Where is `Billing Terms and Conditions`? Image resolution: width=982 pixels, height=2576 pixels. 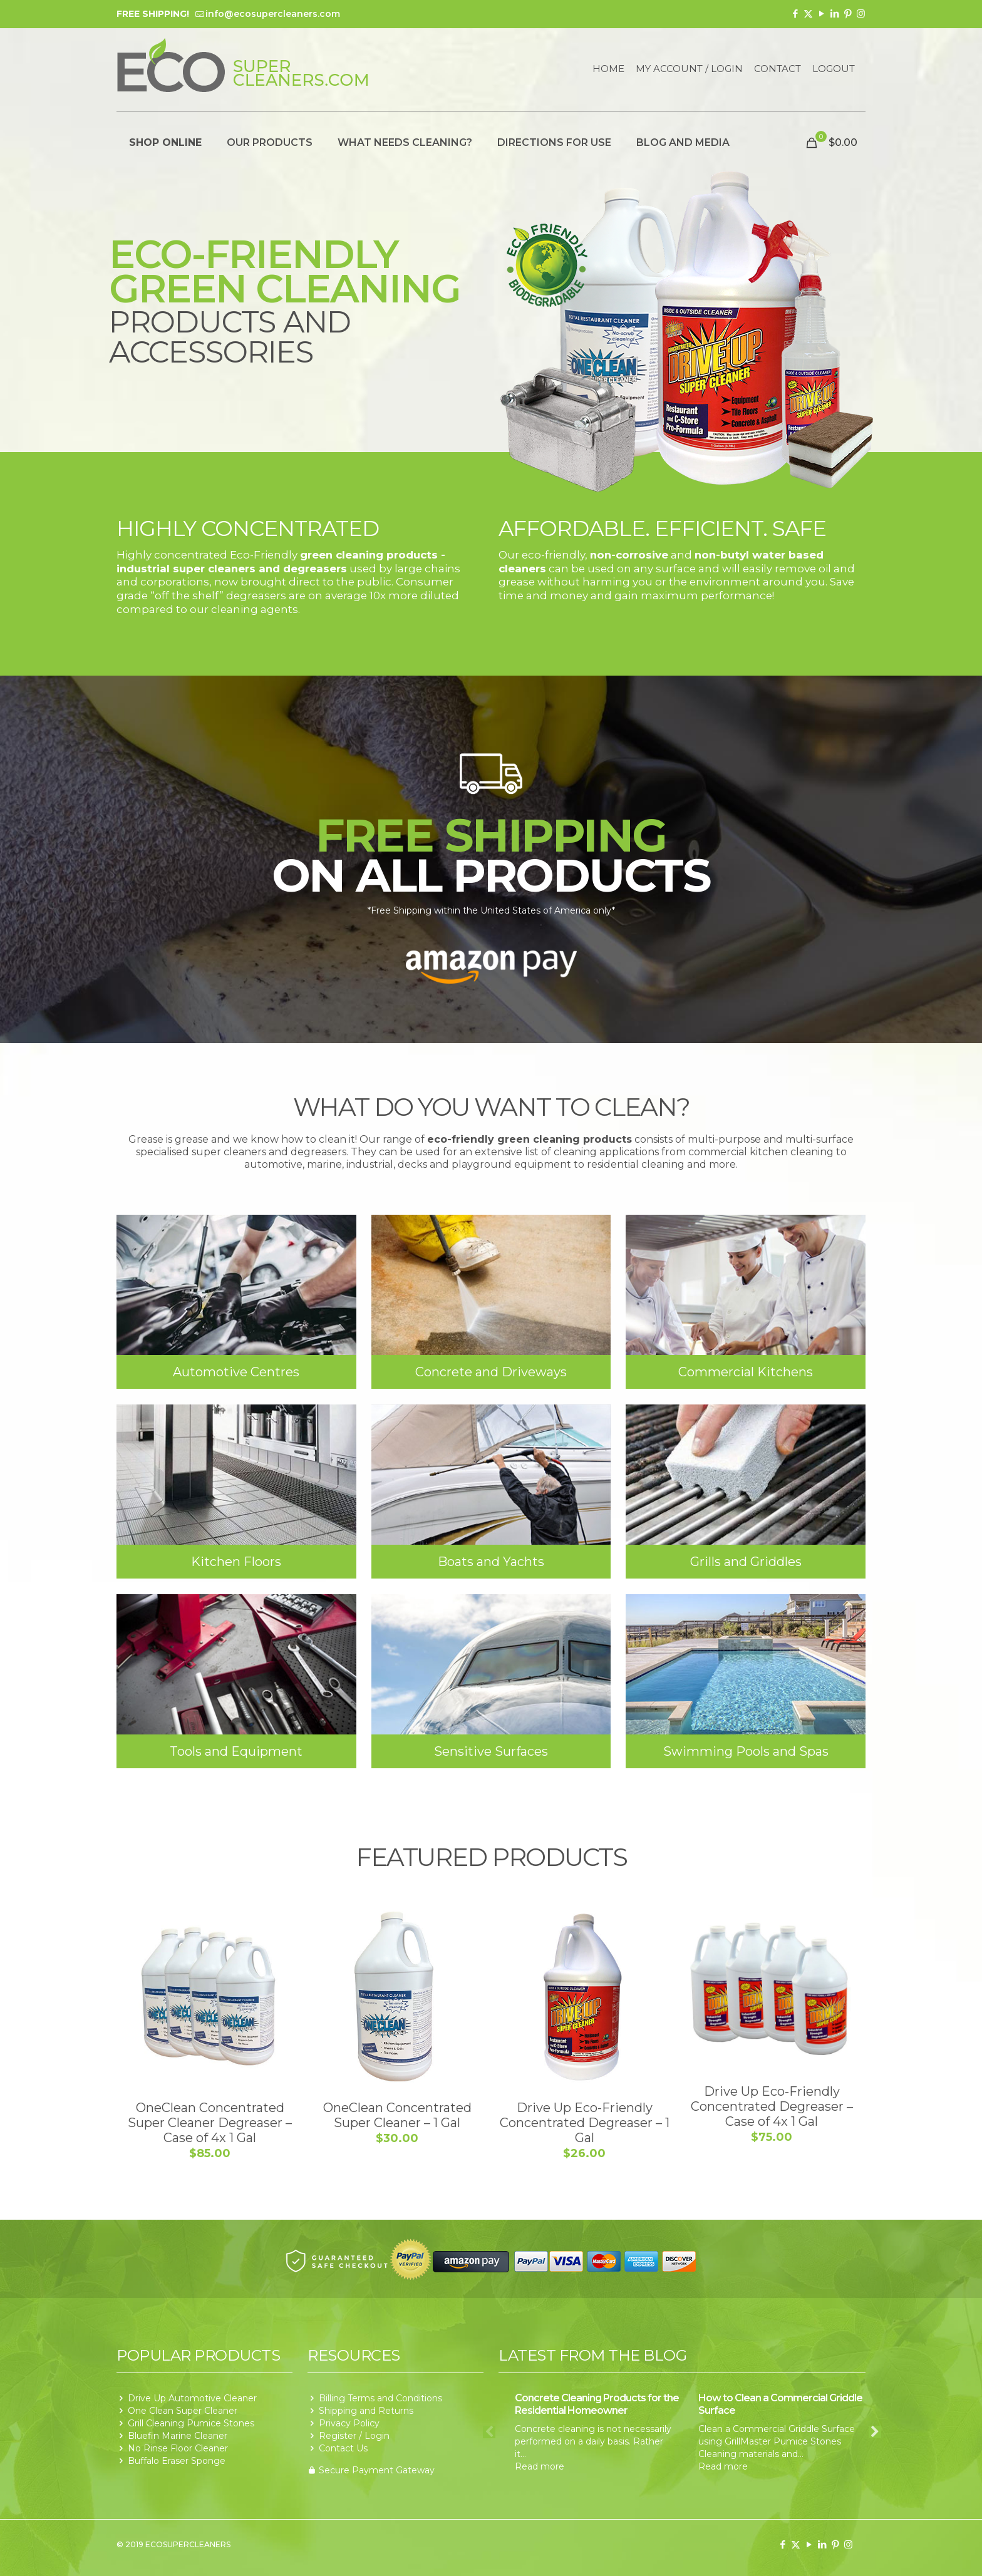 Billing Terms and Conditions is located at coordinates (380, 2398).